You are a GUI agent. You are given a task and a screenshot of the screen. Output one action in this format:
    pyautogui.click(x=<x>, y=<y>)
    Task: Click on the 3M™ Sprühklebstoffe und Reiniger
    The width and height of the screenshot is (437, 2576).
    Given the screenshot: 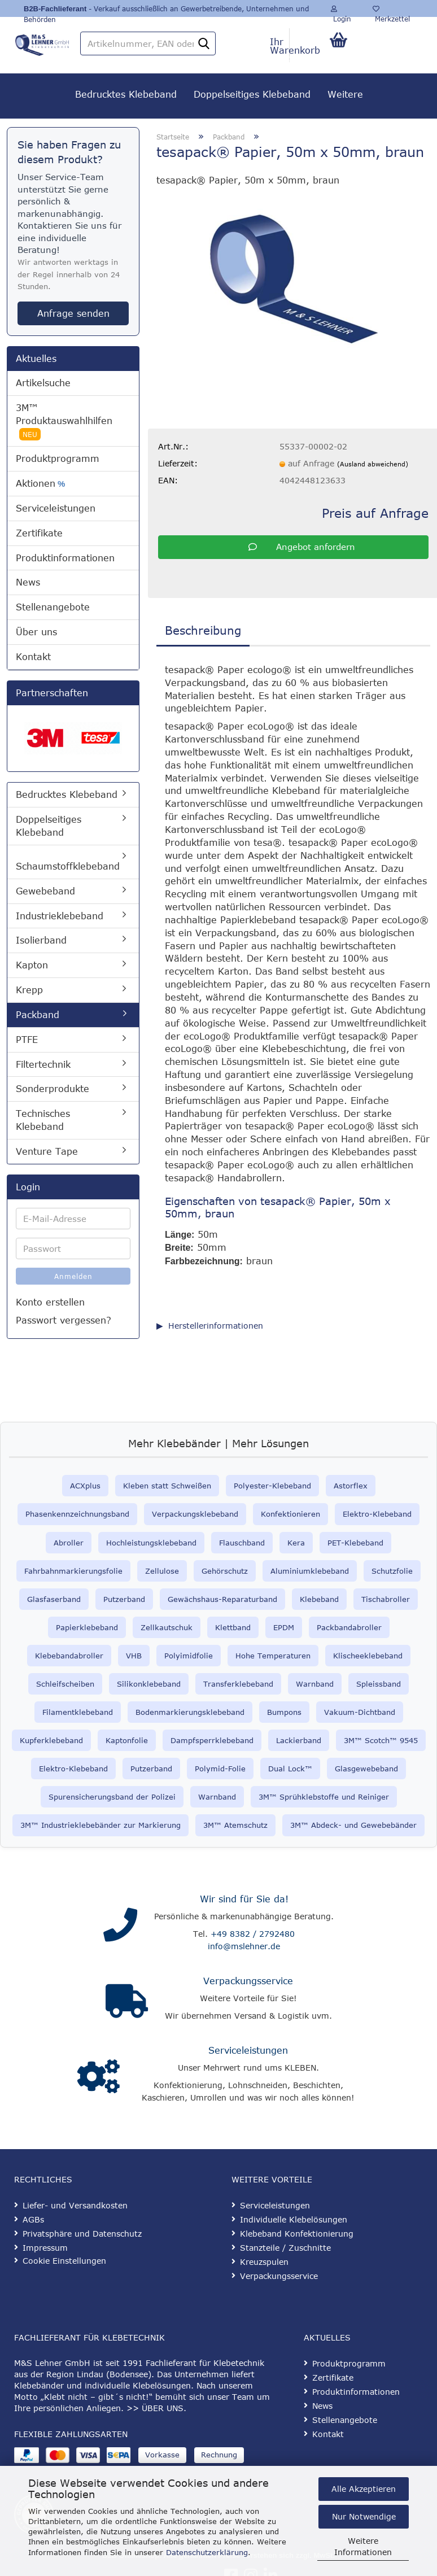 What is the action you would take?
    pyautogui.click(x=324, y=1796)
    